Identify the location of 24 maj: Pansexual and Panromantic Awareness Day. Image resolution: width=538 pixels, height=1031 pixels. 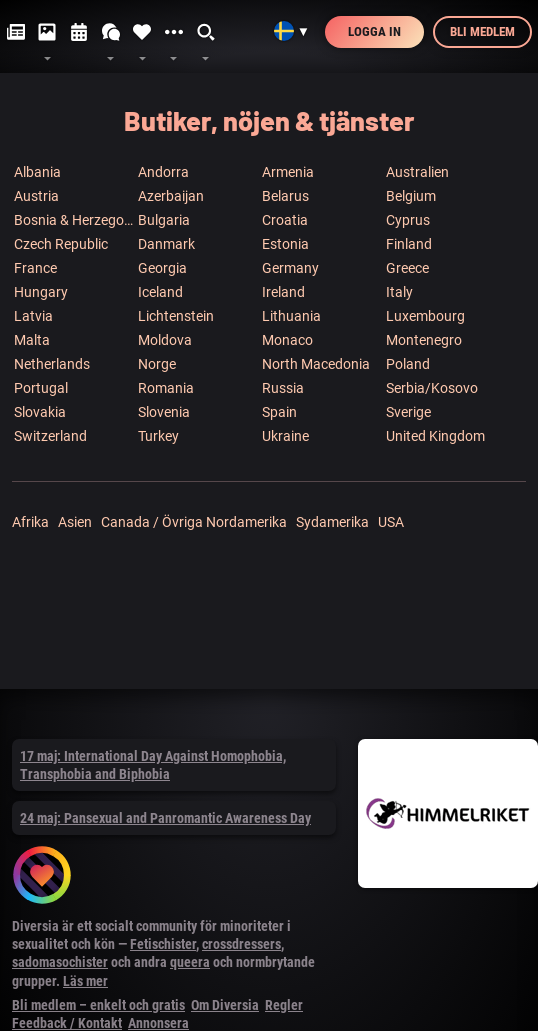
(165, 818).